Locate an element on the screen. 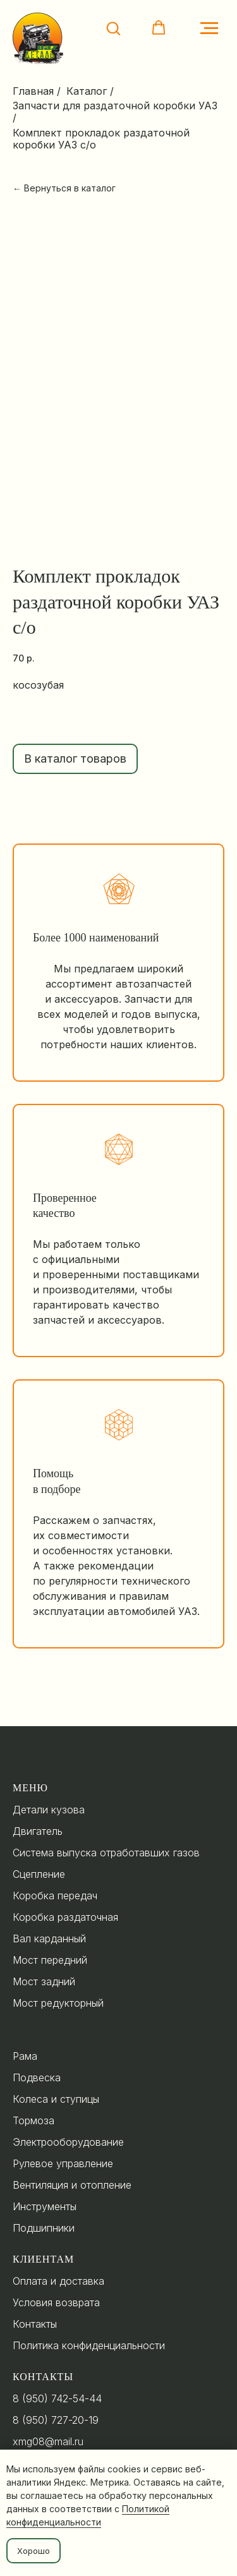 The height and width of the screenshot is (2576, 237). Электрооборудование is located at coordinates (68, 2142).